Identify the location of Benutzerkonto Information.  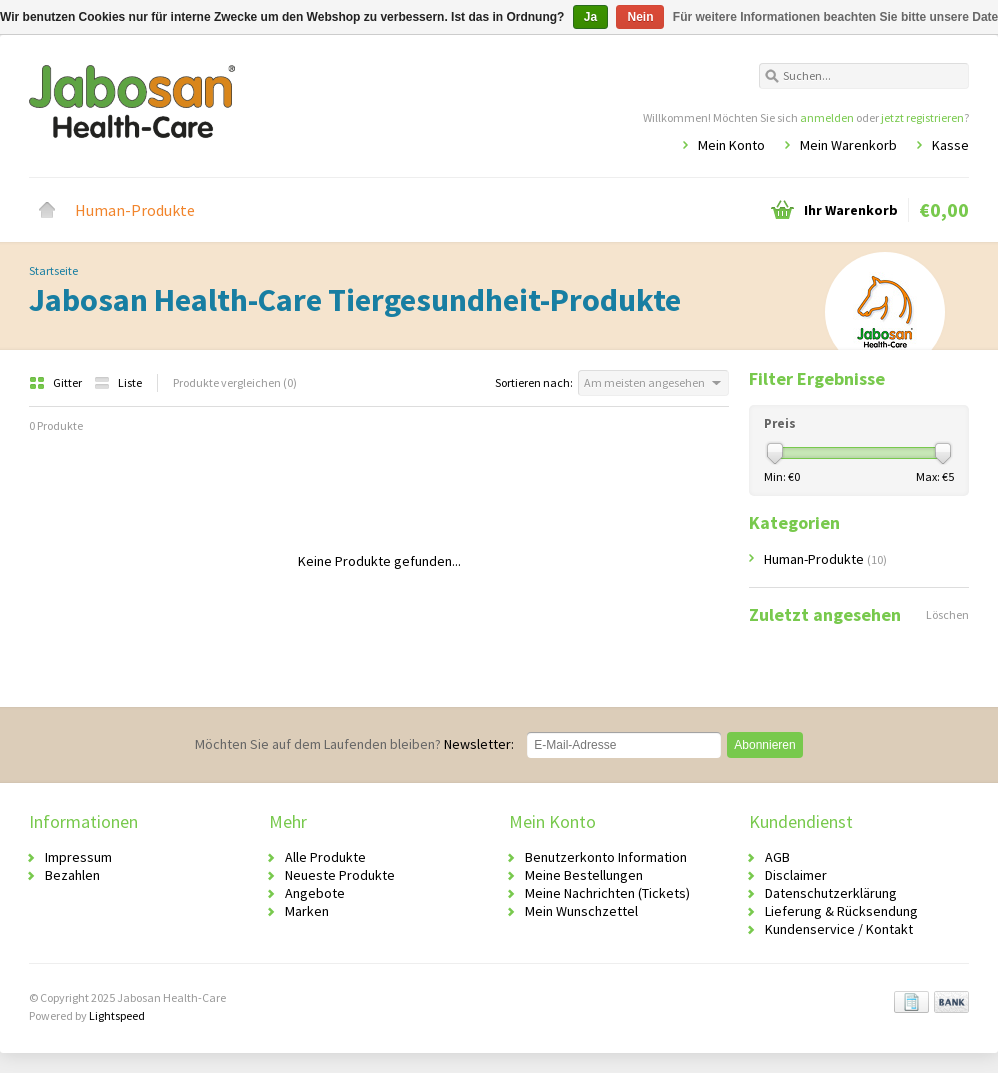
(606, 857).